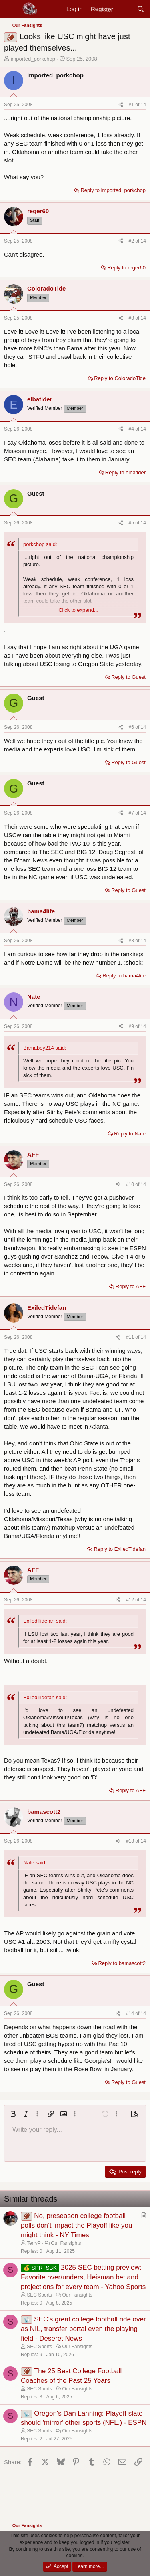 This screenshot has width=150, height=2576. What do you see at coordinates (83, 2277) in the screenshot?
I see `2025 SEC betting preview: Favorite over/unders, Heisman bet and projections for every team - Yahoo Sports` at bounding box center [83, 2277].